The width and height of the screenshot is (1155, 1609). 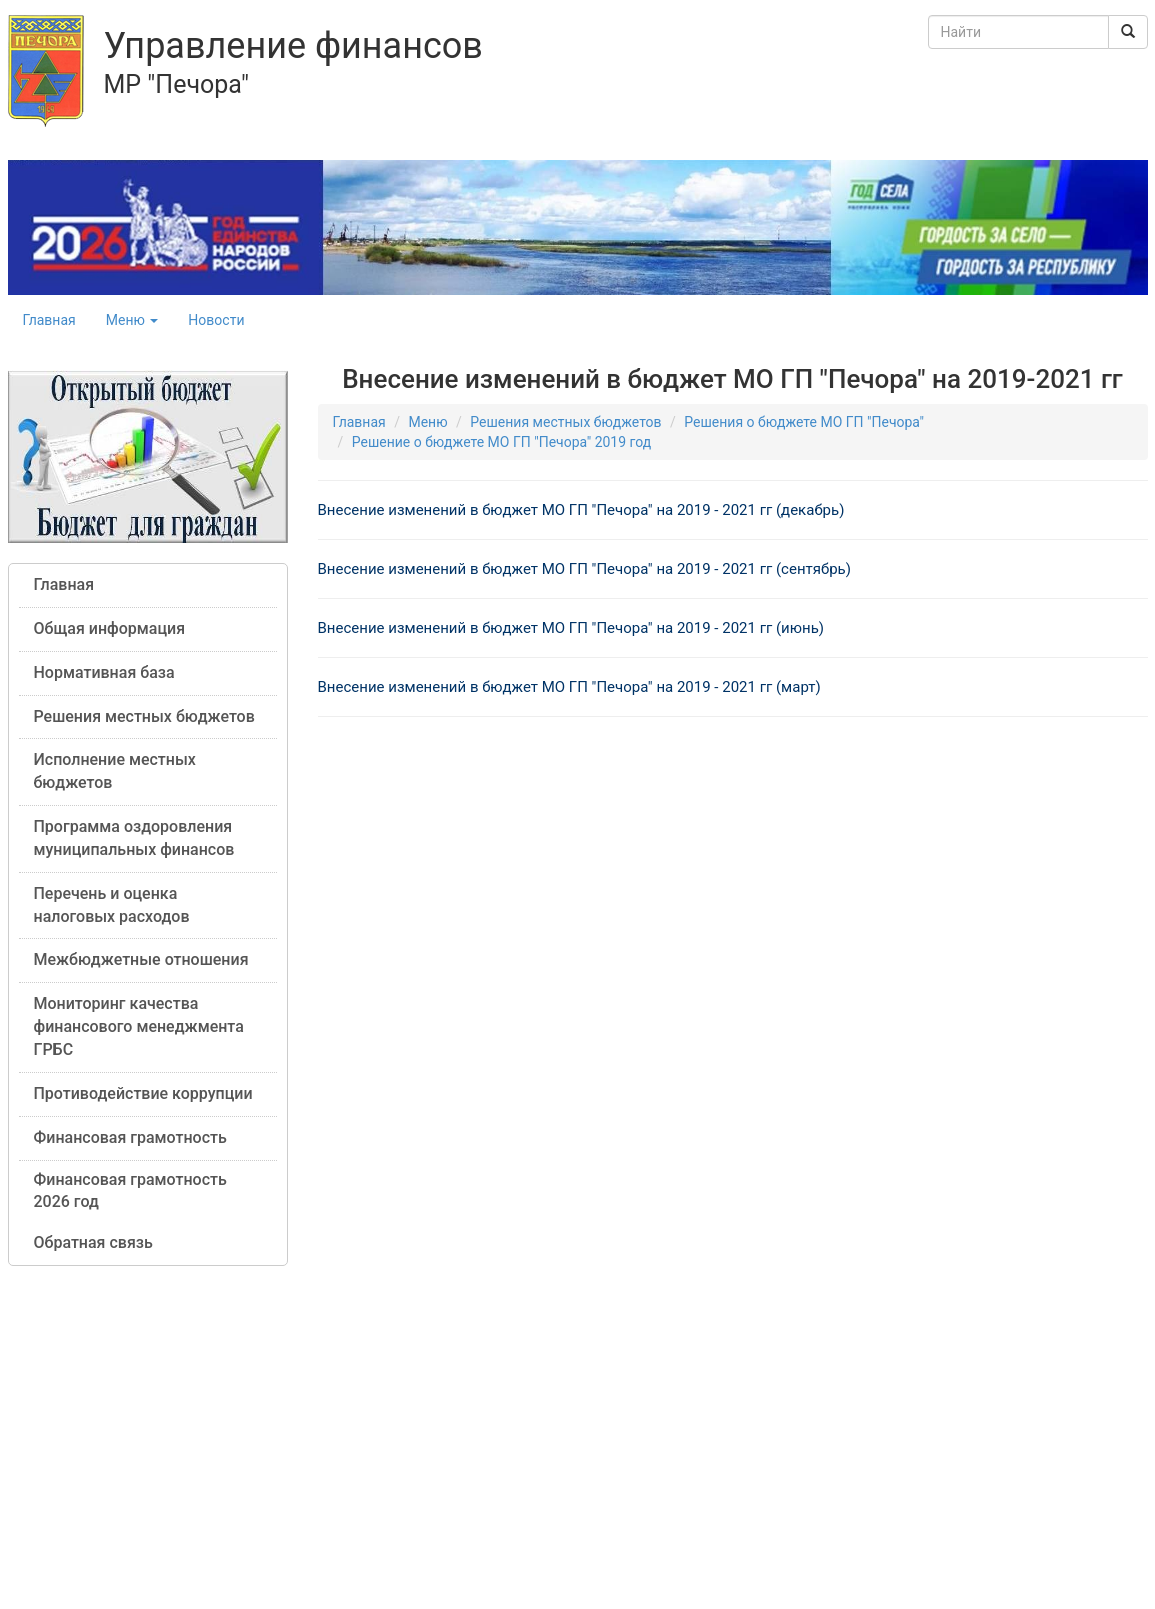 What do you see at coordinates (502, 442) in the screenshot?
I see `Решение о бюджете МО ГП "Печора" 2019 год` at bounding box center [502, 442].